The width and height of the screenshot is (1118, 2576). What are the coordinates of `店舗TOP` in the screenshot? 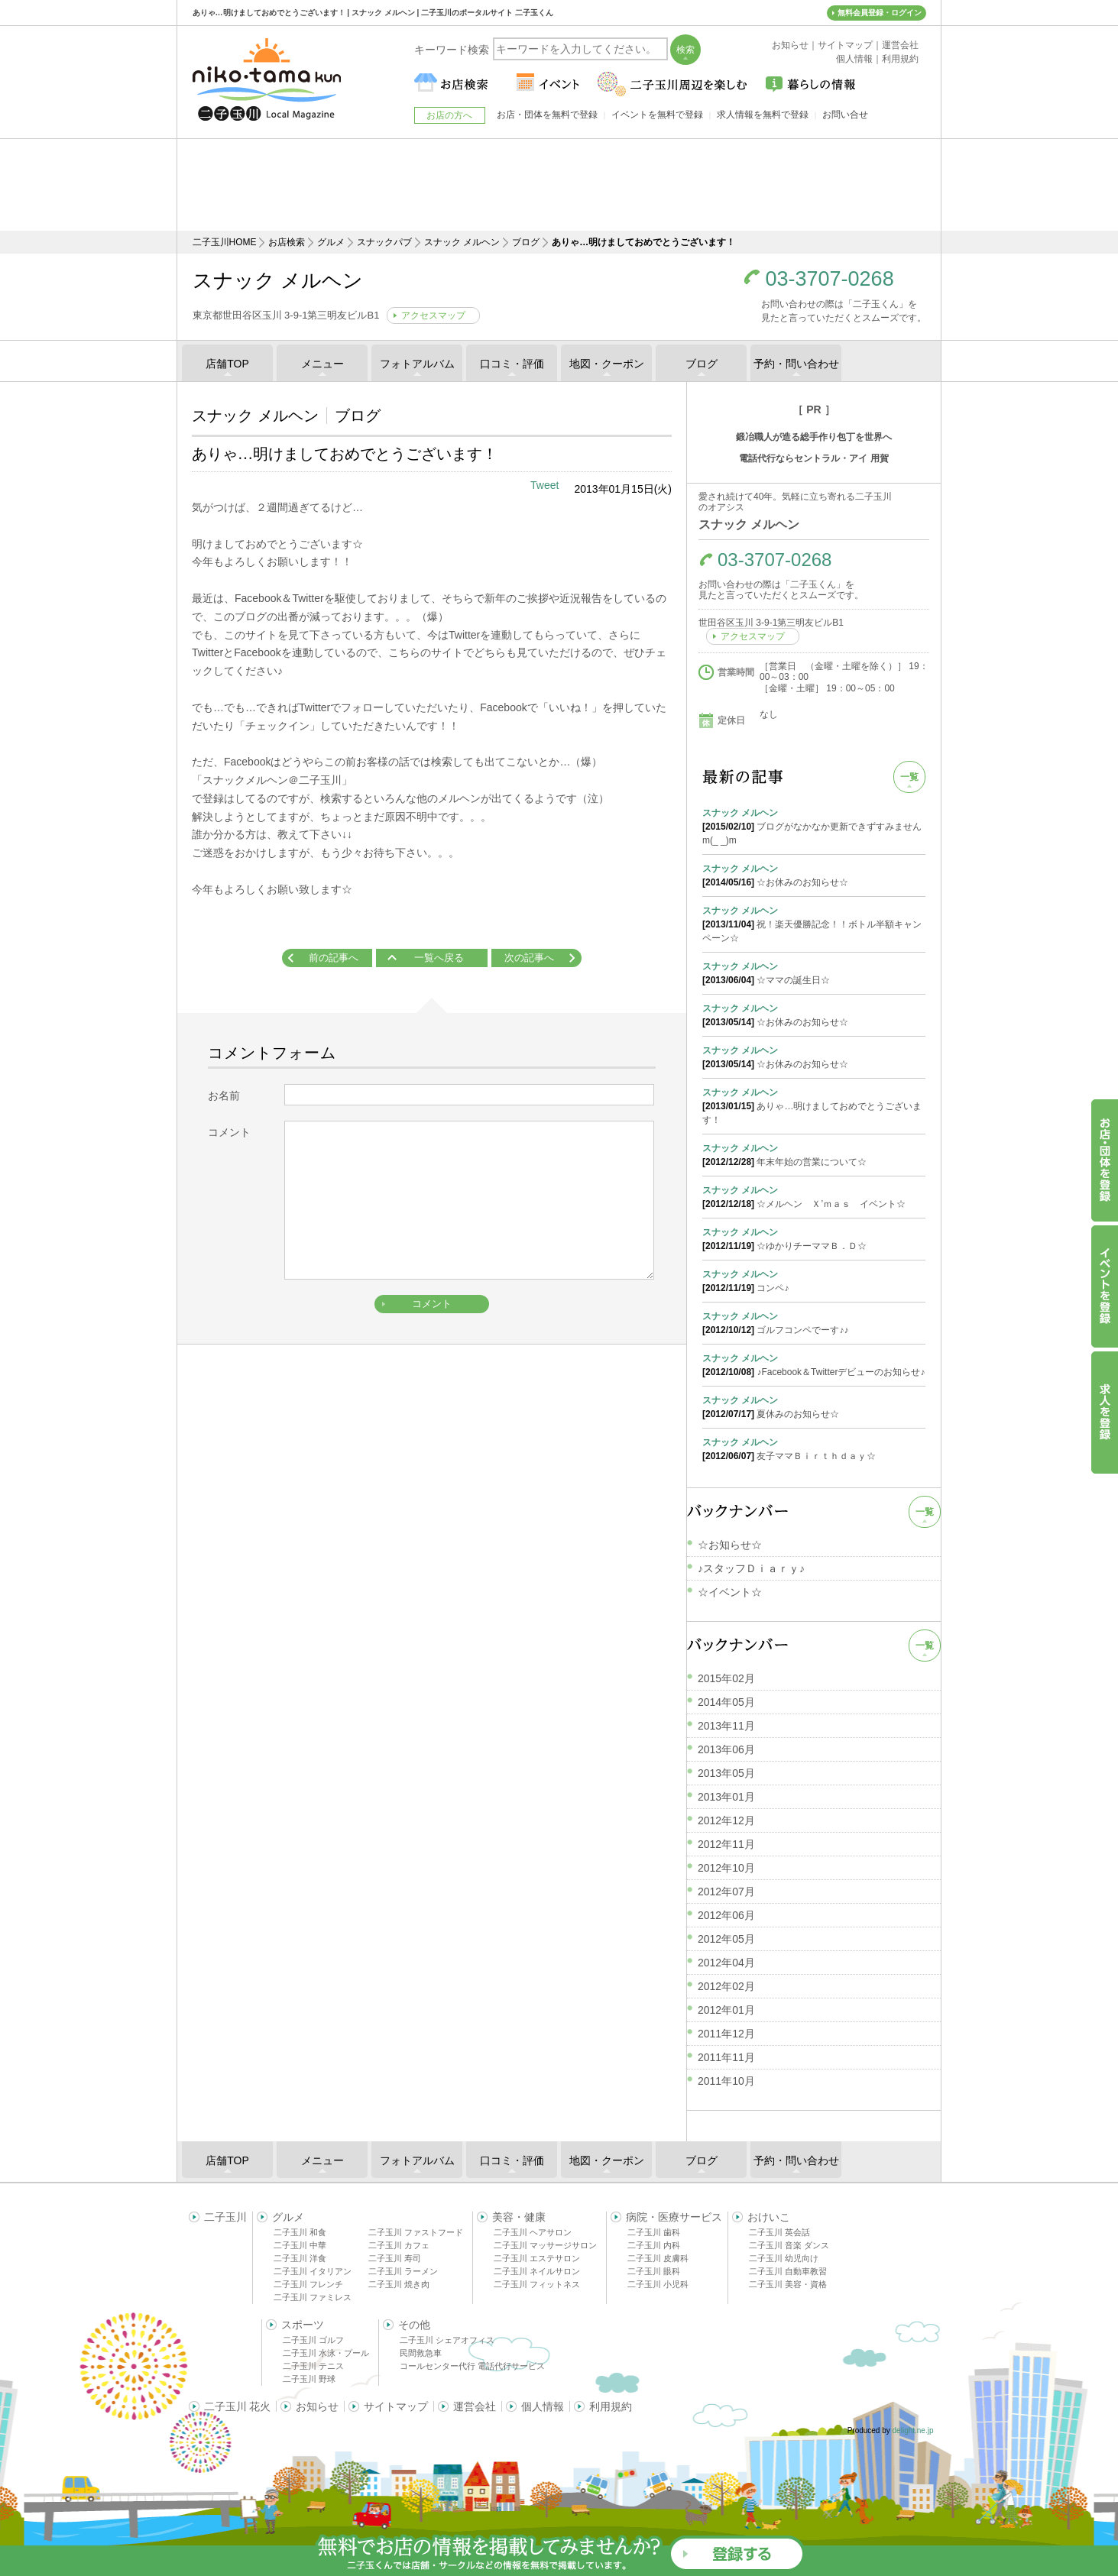 It's located at (227, 364).